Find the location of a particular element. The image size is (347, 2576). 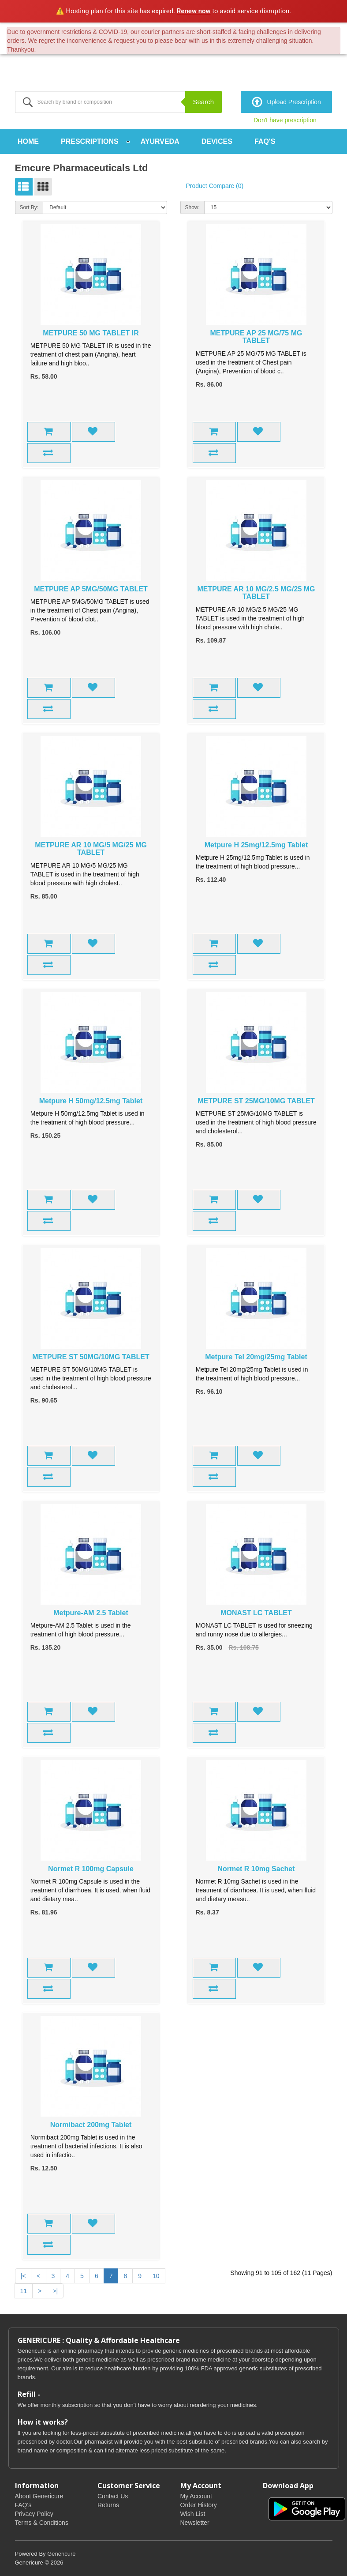

Terms & Conditions is located at coordinates (41, 2522).